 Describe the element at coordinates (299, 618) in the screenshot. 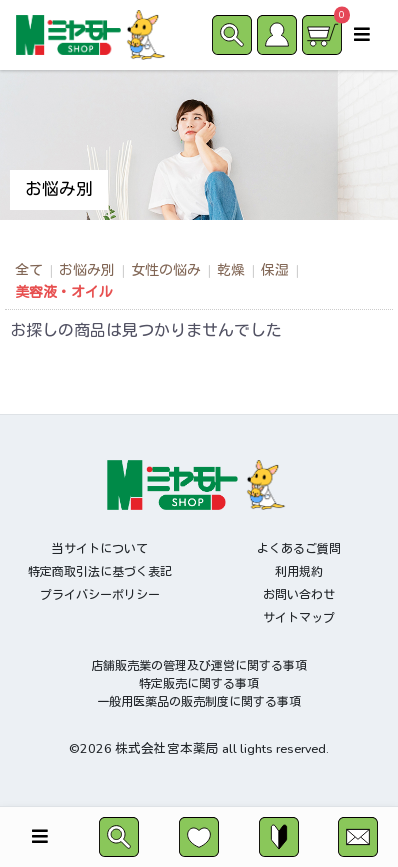

I see `サイトマップ` at that location.